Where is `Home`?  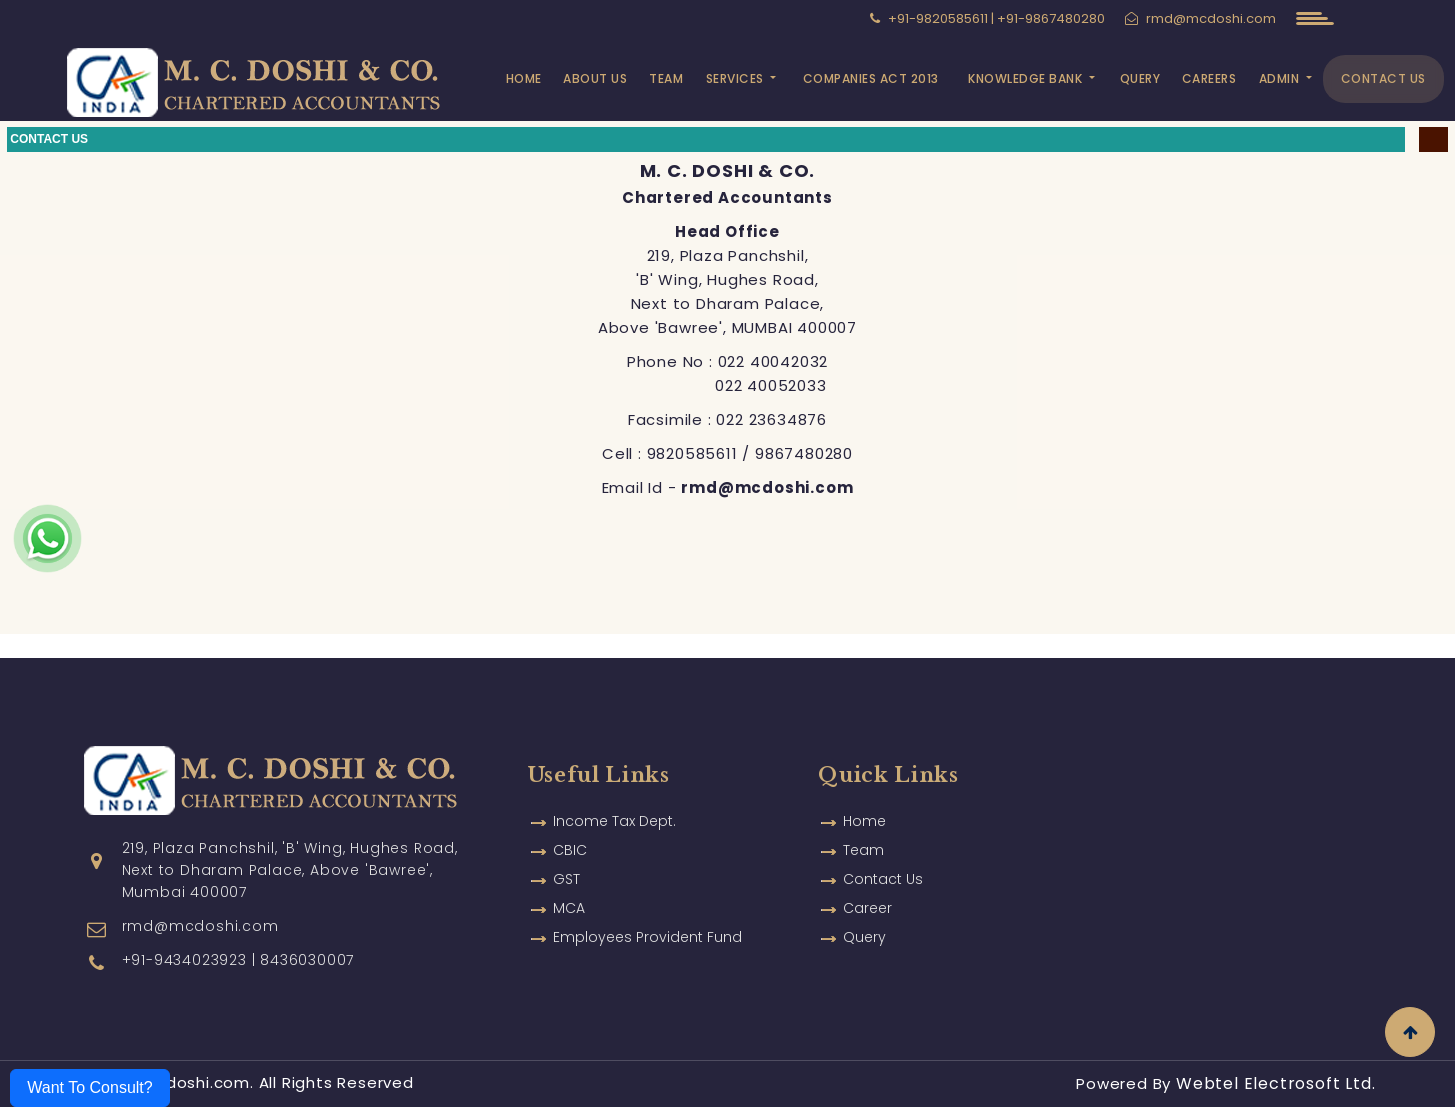 Home is located at coordinates (524, 78).